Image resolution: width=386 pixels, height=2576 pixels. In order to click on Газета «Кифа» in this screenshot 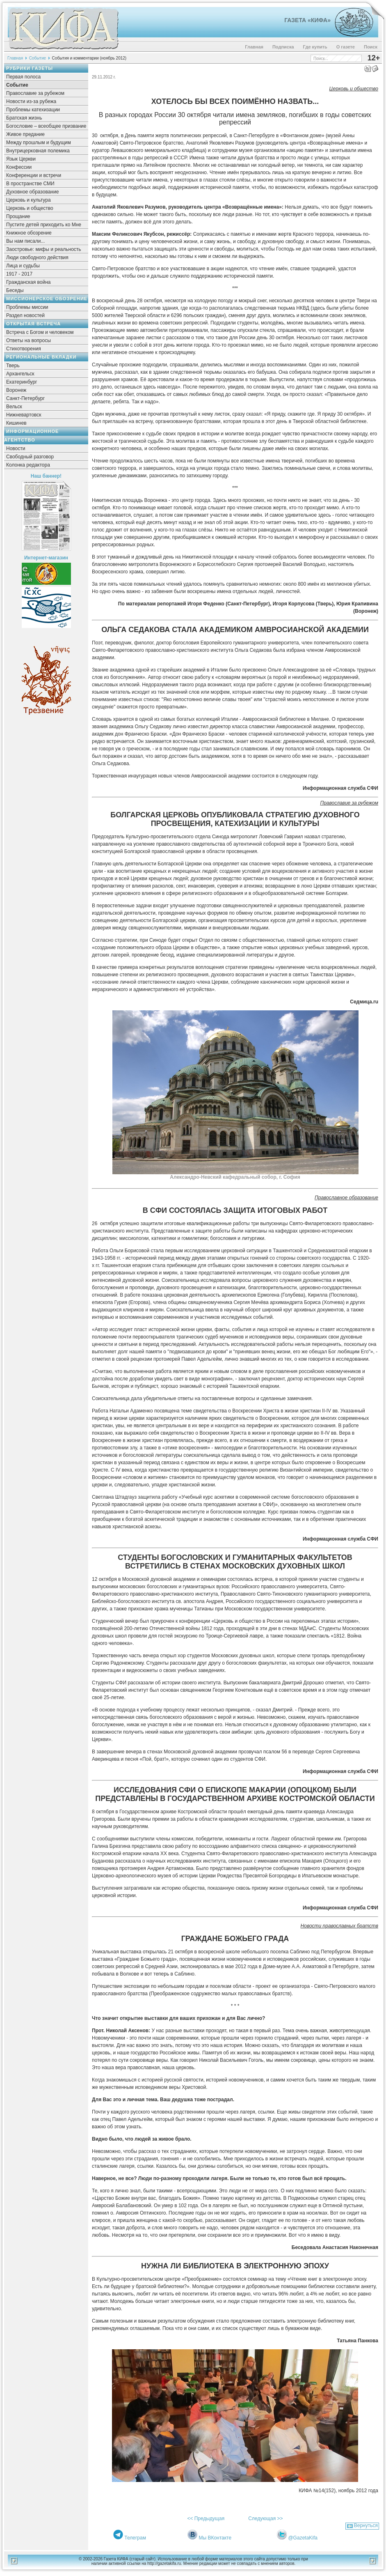, I will do `click(307, 20)`.